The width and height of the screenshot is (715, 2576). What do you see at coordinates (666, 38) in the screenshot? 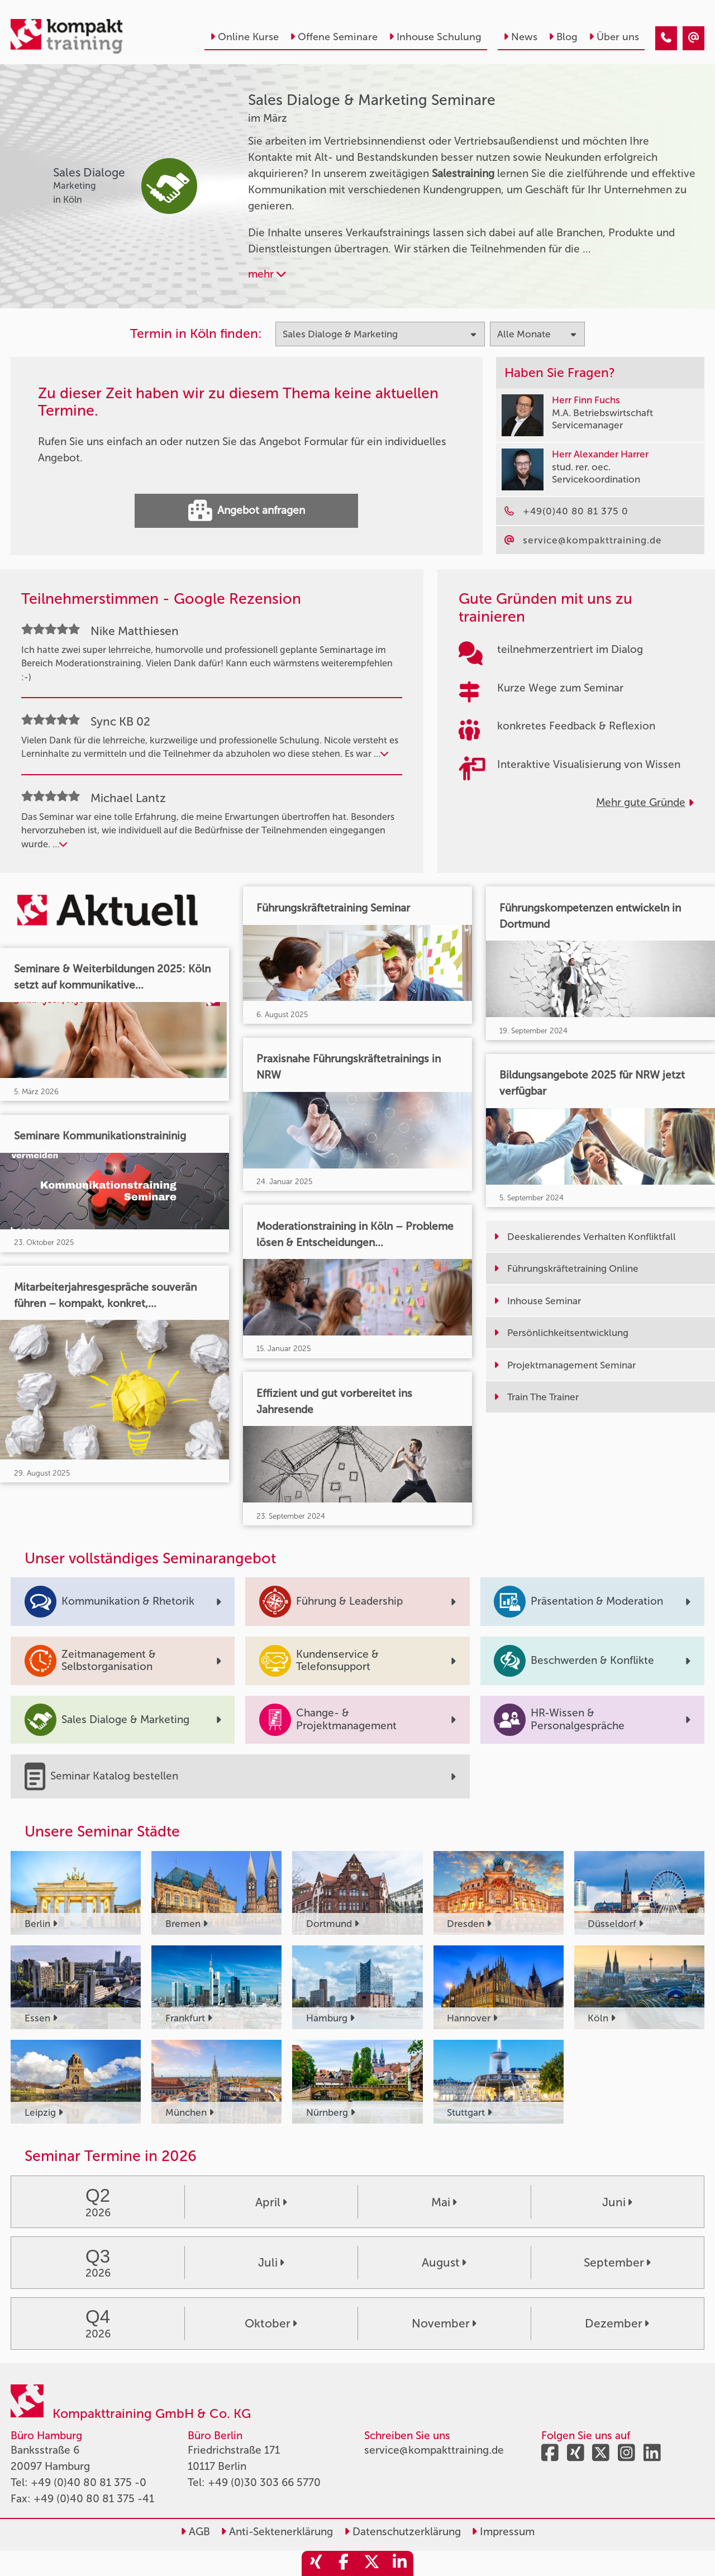
I see `[Sales Dialoge & Marketing Seminare im März]` at bounding box center [666, 38].